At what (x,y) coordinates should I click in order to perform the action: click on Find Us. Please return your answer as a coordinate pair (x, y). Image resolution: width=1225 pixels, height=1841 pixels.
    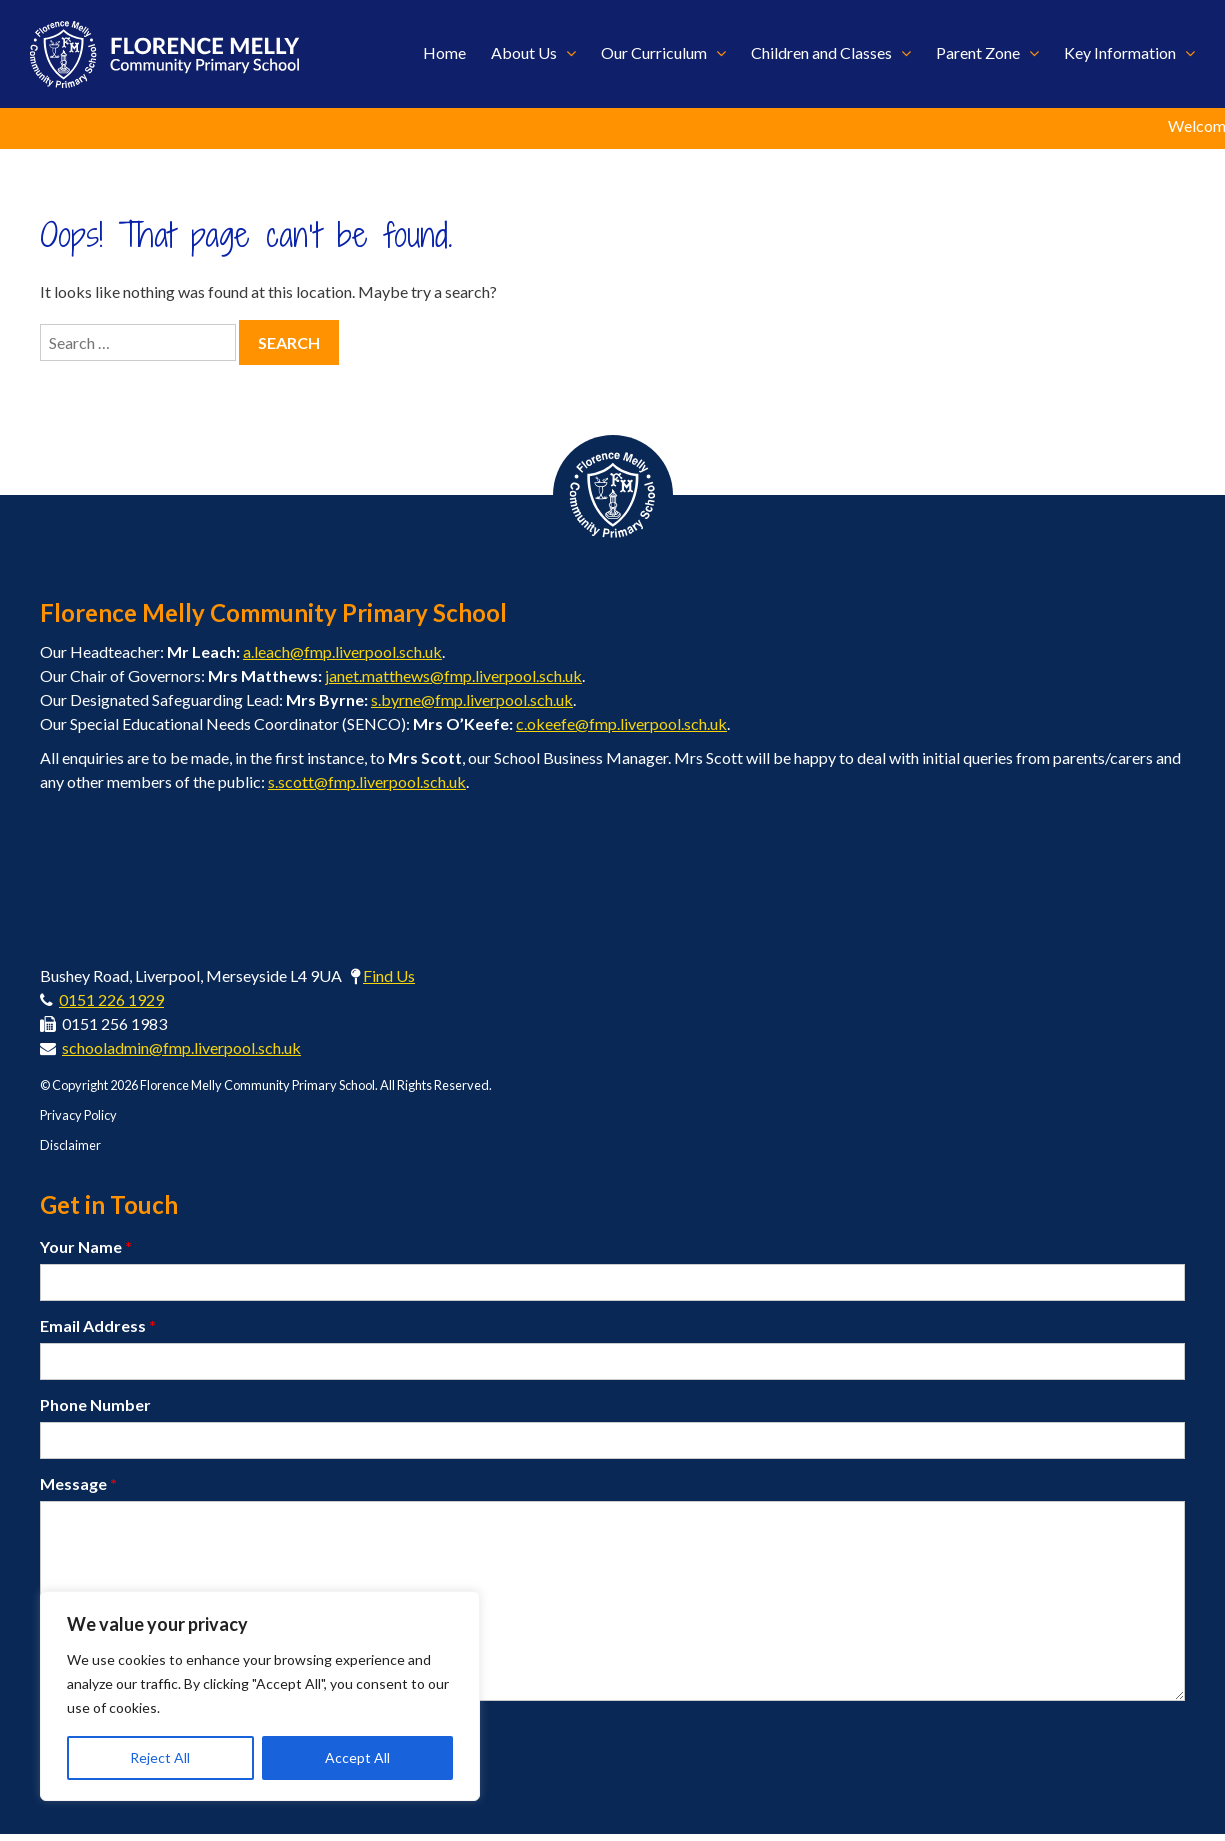
    Looking at the image, I should click on (389, 981).